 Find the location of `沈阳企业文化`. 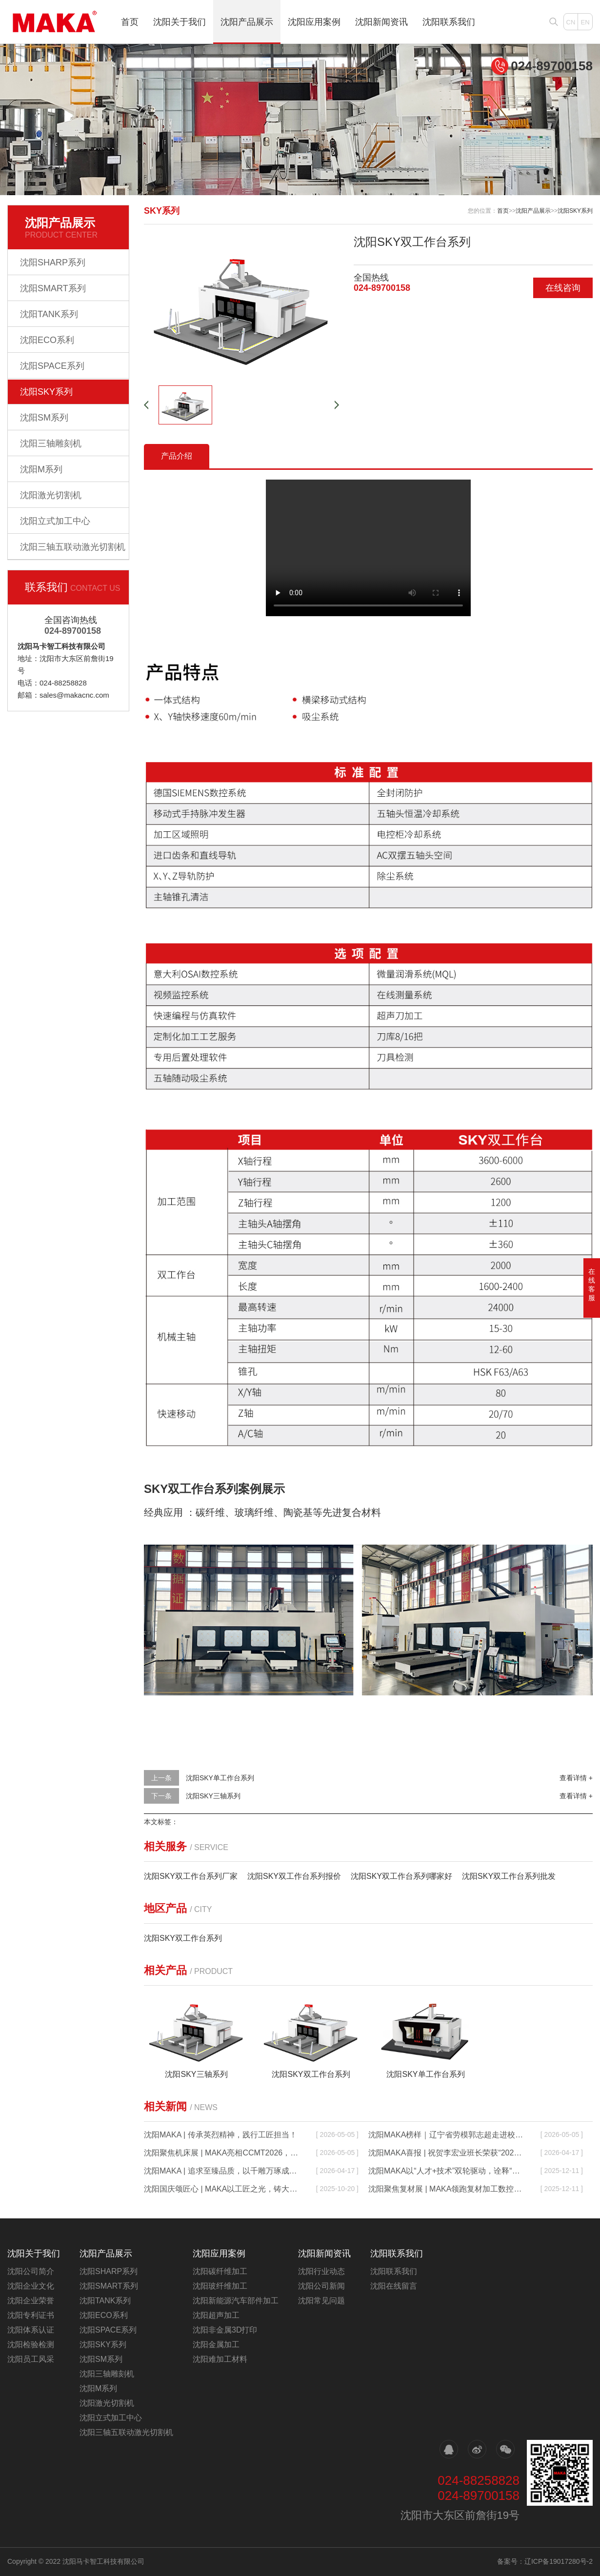

沈阳企业文化 is located at coordinates (30, 2286).